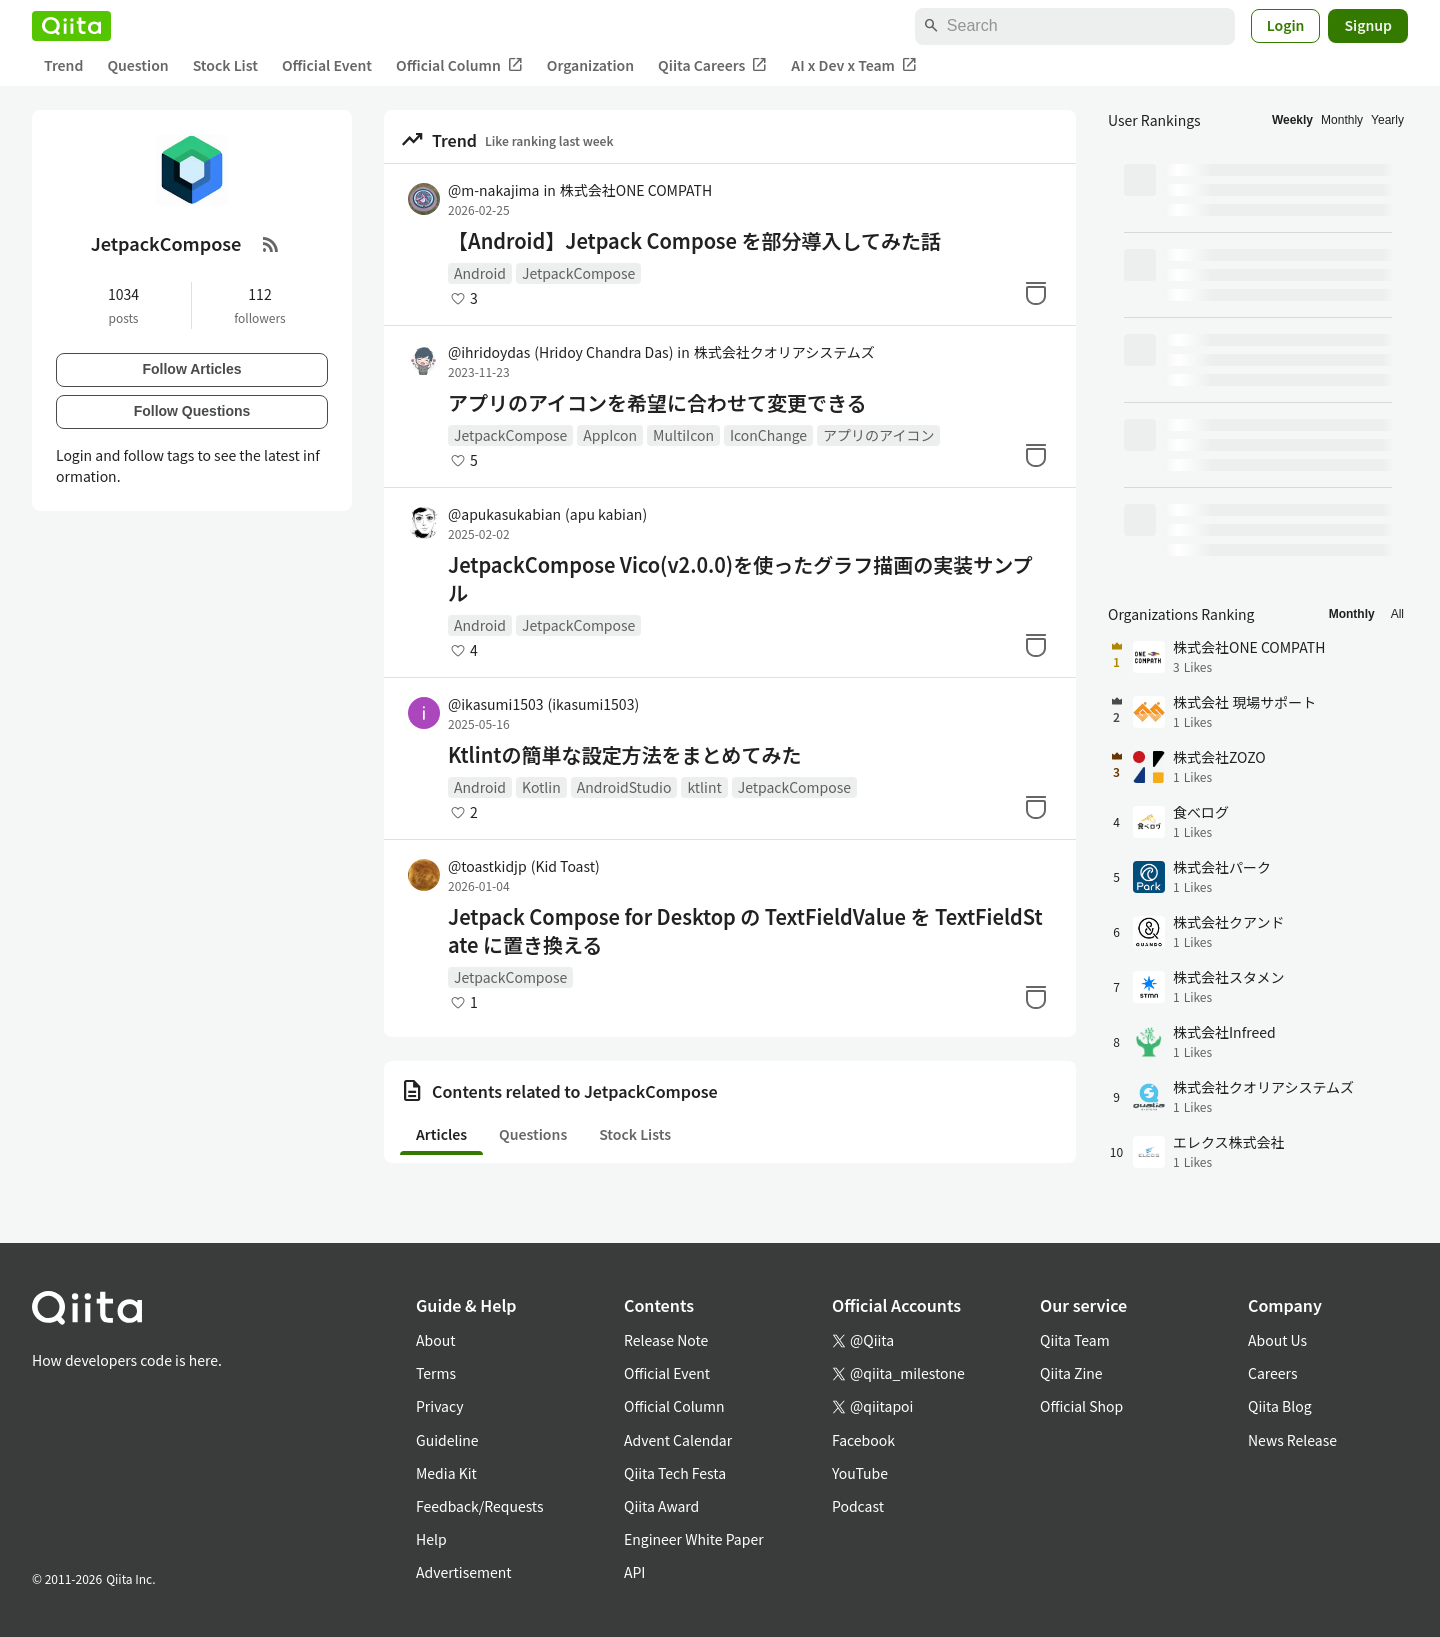  I want to click on Question, so click(137, 65).